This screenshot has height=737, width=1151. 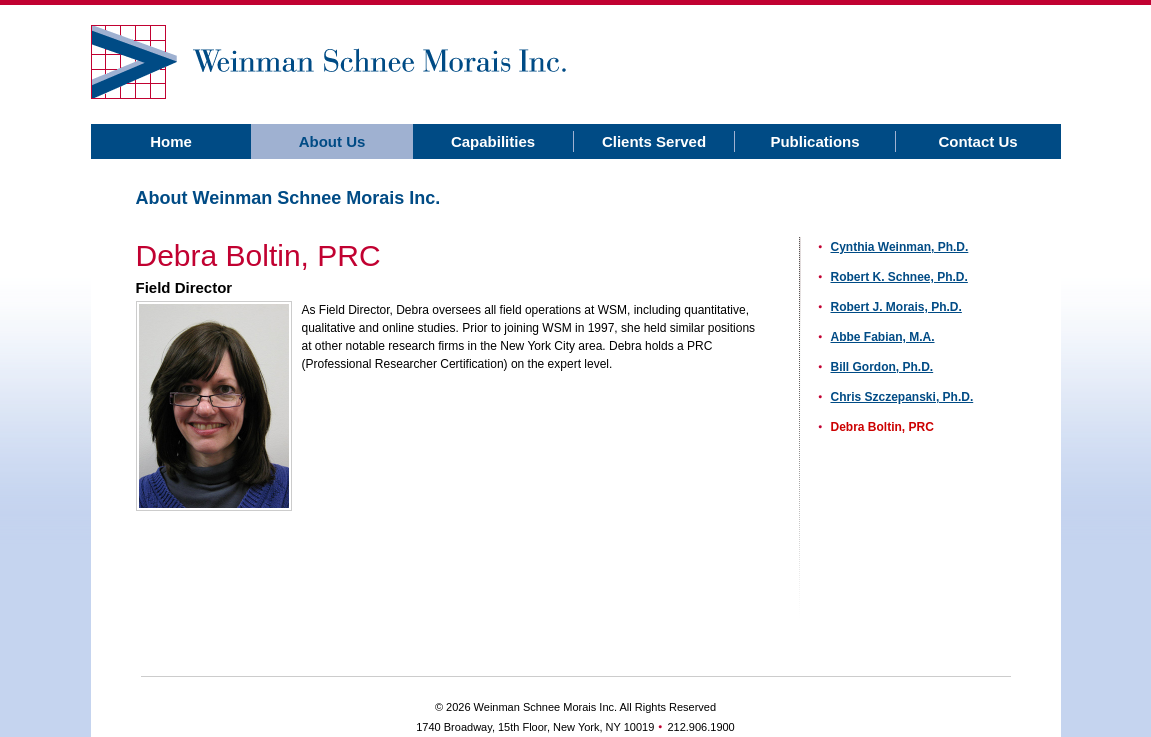 I want to click on Robert J. Morais, Ph.D., so click(x=896, y=307).